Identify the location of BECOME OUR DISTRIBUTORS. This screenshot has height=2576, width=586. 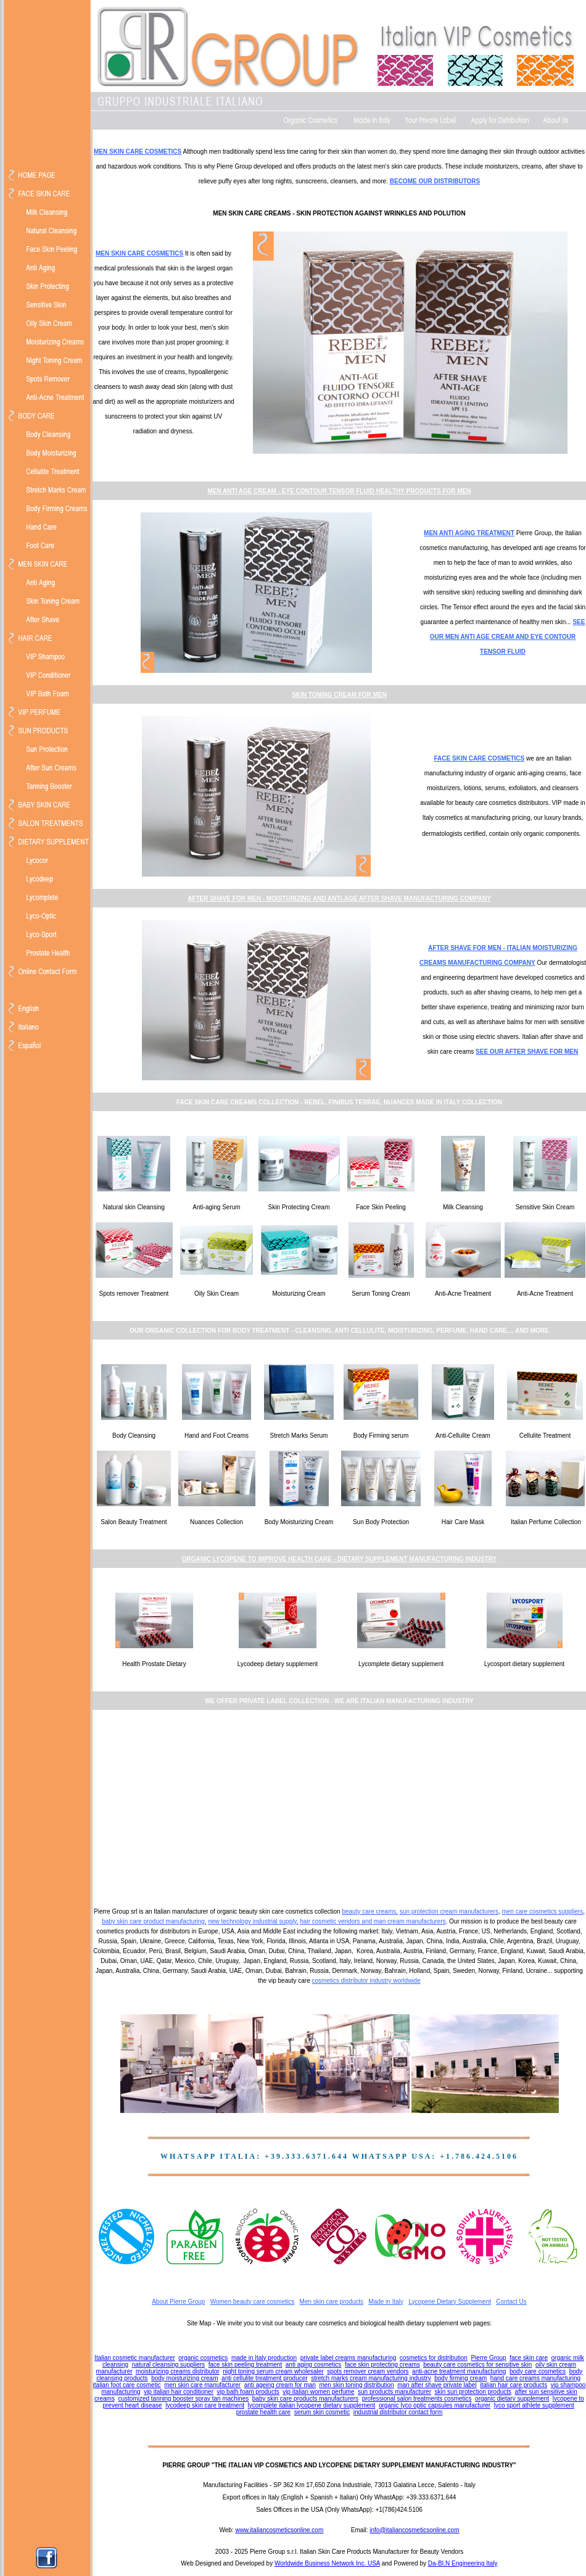
(435, 181).